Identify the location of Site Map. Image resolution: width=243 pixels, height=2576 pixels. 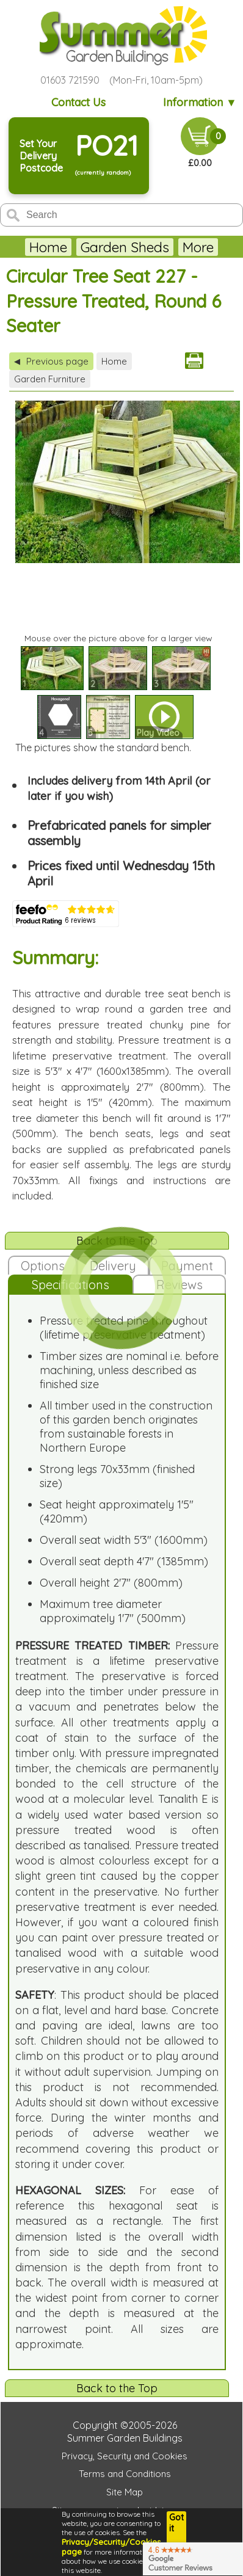
(124, 2492).